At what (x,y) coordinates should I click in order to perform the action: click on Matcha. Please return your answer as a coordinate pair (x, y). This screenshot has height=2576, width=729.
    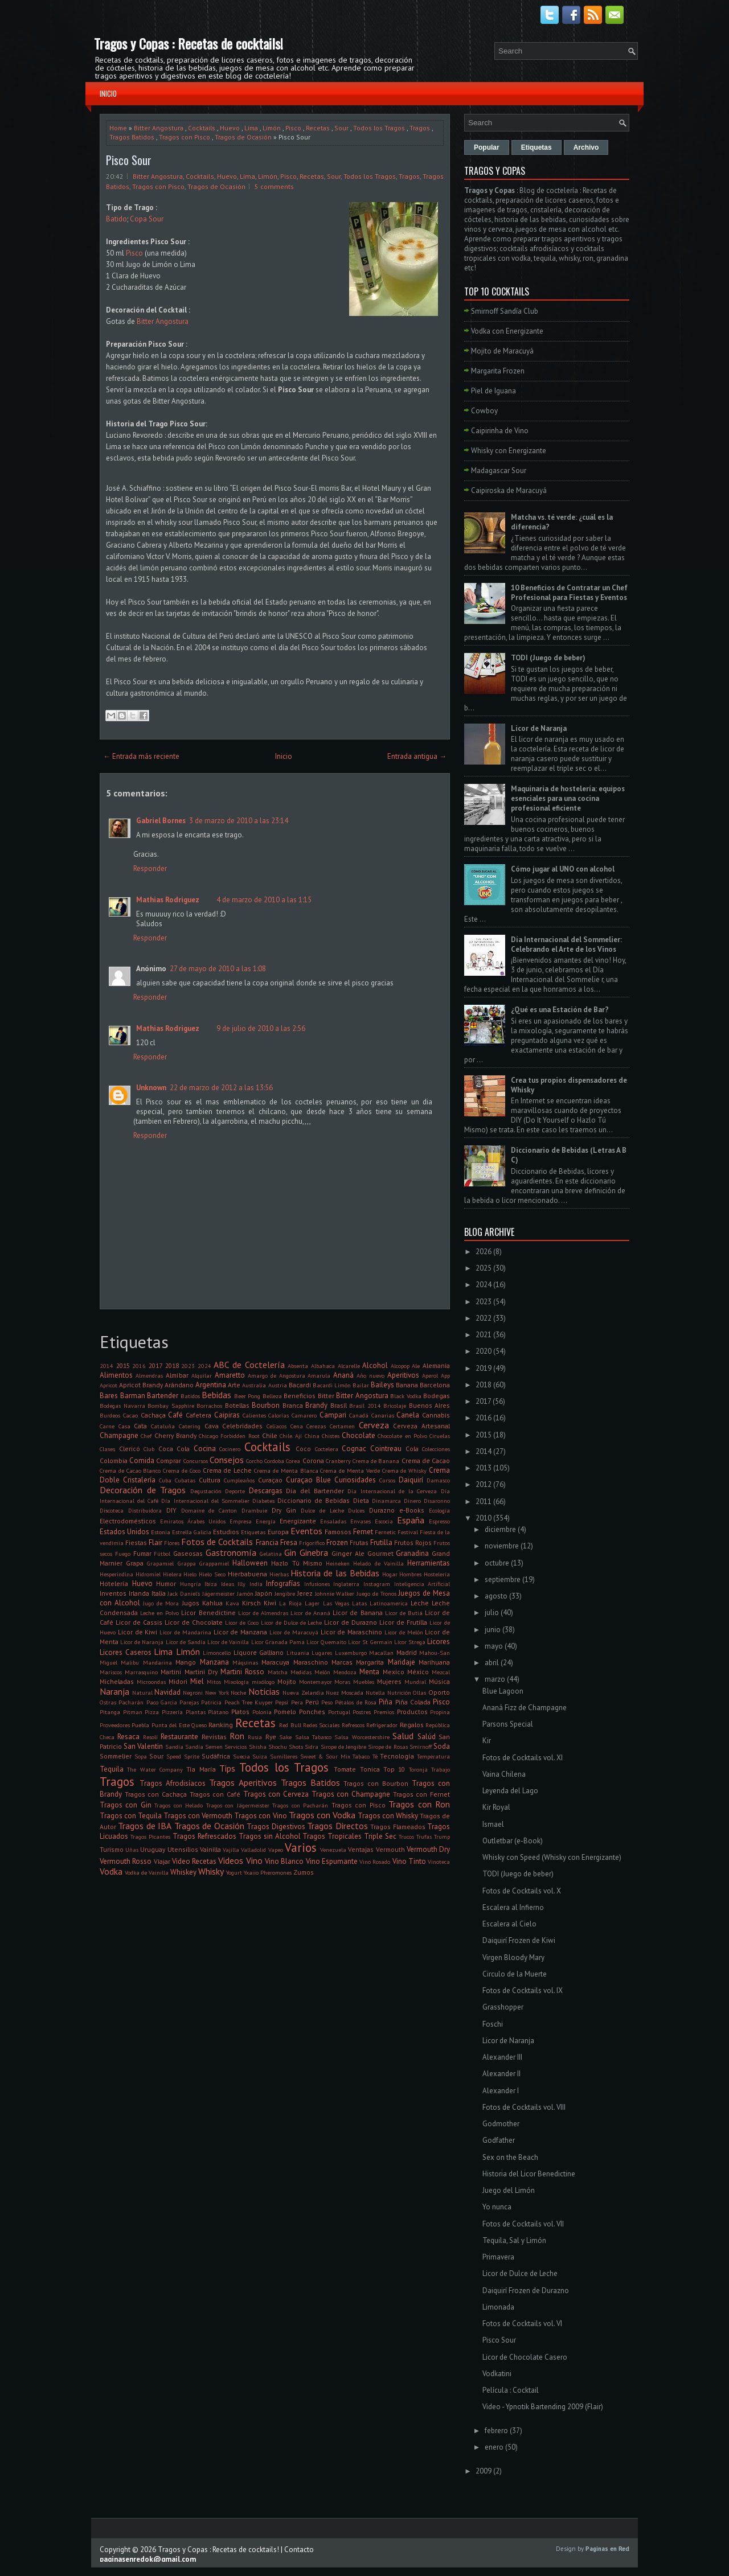
    Looking at the image, I should click on (278, 1672).